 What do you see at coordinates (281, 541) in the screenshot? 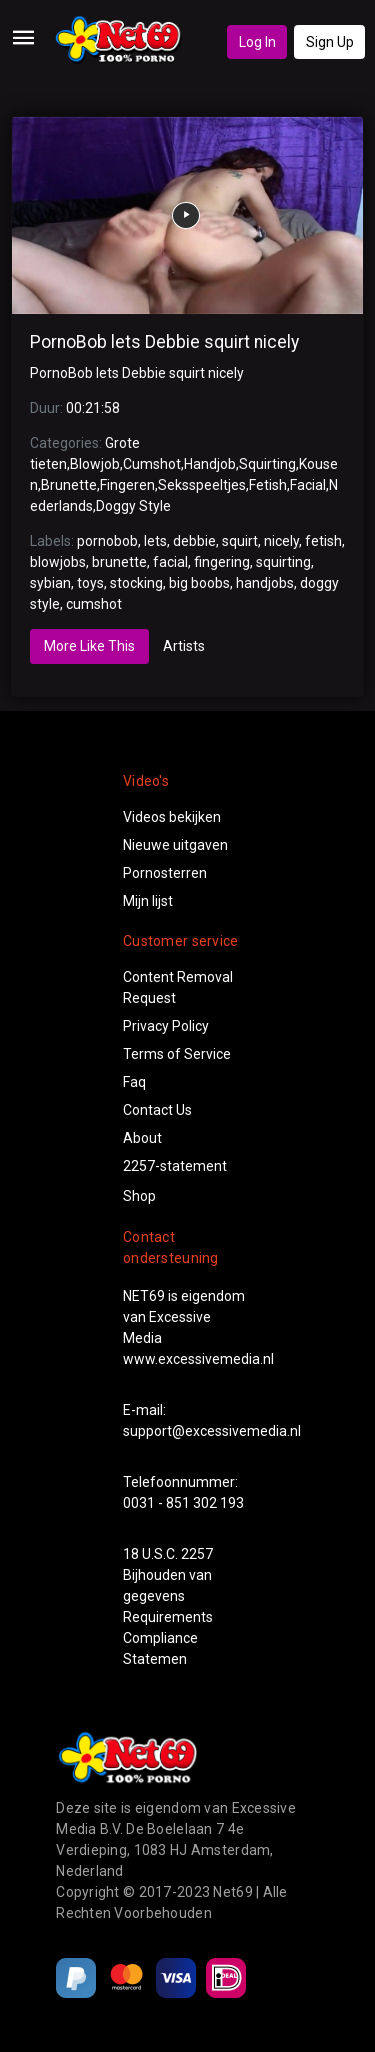
I see `nicely` at bounding box center [281, 541].